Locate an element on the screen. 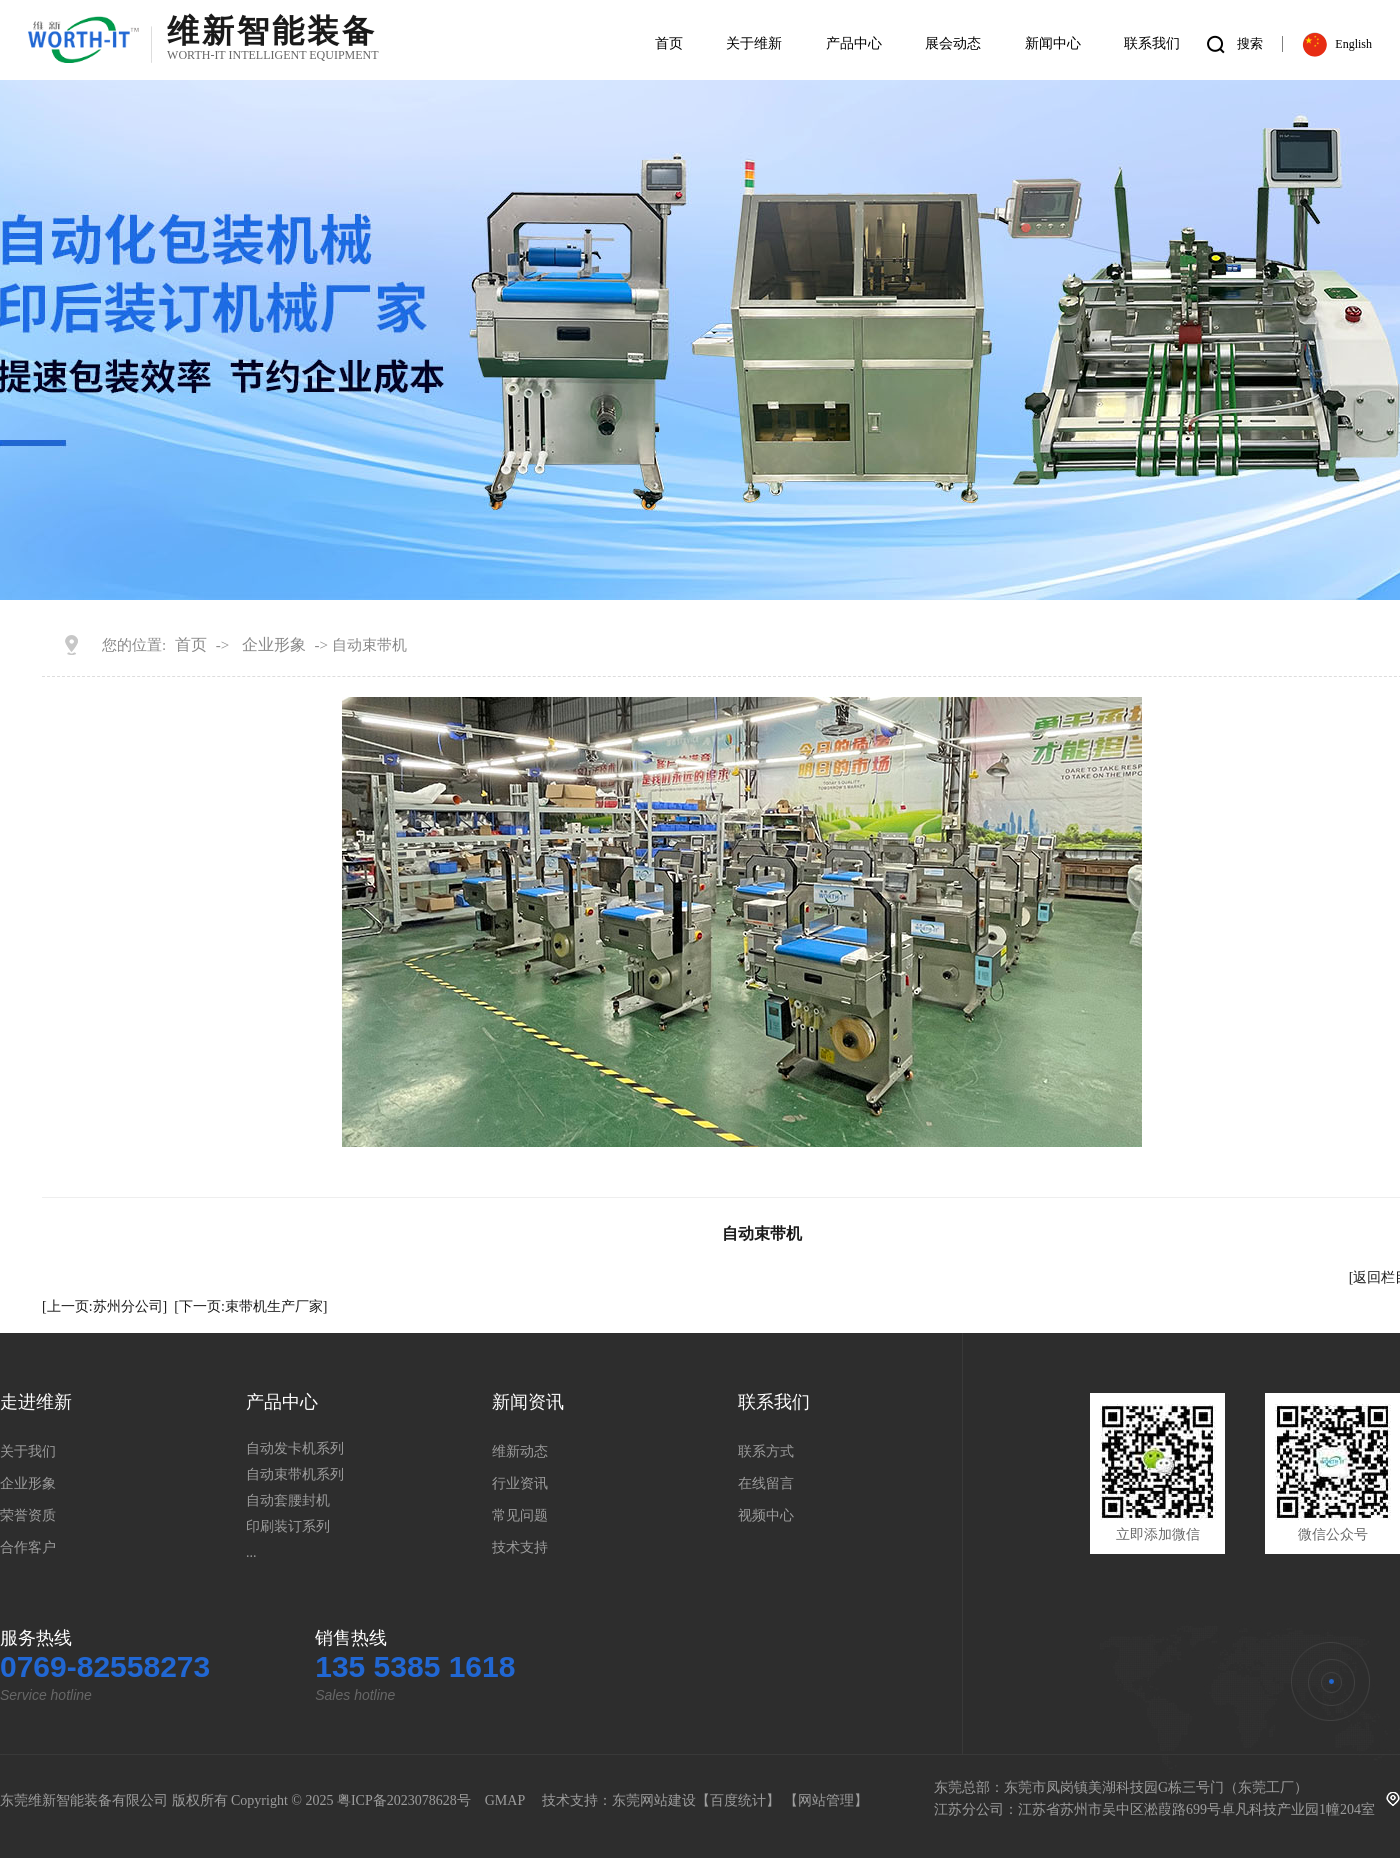 This screenshot has width=1400, height=1858. 首页 is located at coordinates (191, 644).